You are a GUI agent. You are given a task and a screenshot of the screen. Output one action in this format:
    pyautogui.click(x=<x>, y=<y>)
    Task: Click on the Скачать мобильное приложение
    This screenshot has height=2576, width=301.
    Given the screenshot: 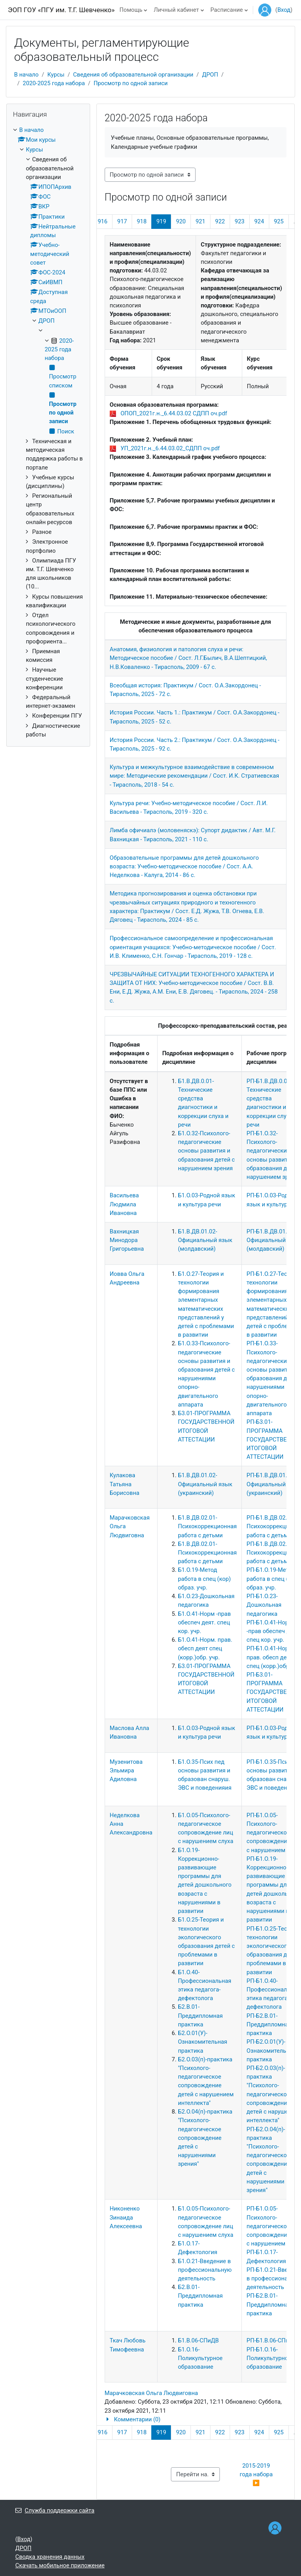 What is the action you would take?
    pyautogui.click(x=60, y=2565)
    